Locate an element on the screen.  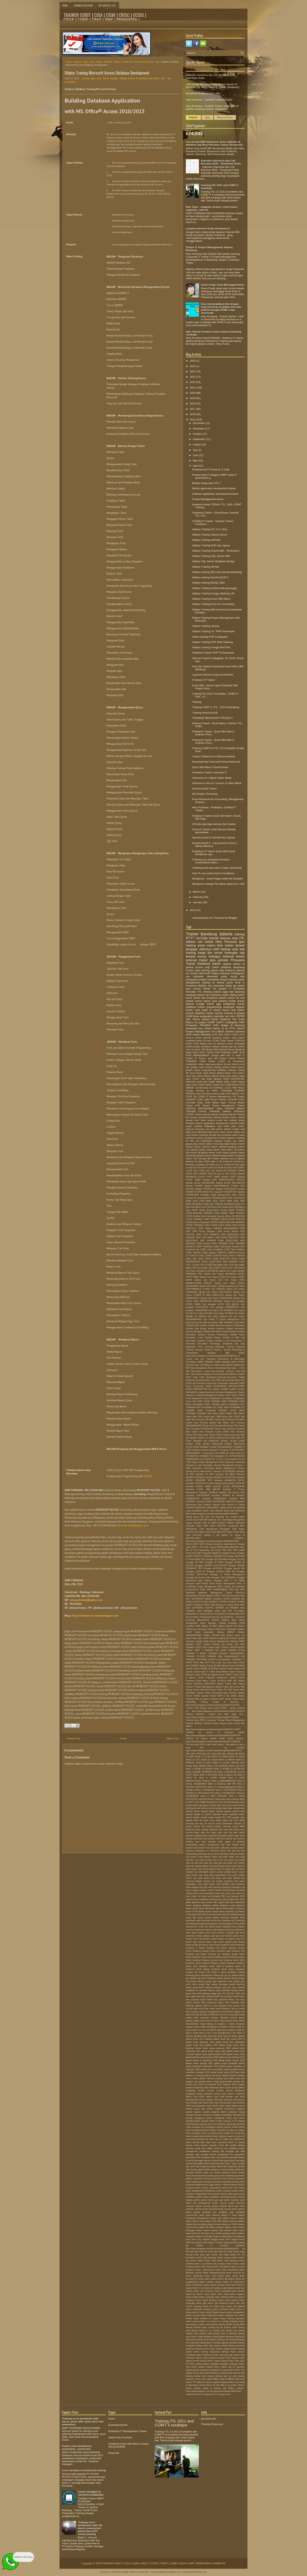
inhouse trainer catia is located at coordinates (195, 2021).